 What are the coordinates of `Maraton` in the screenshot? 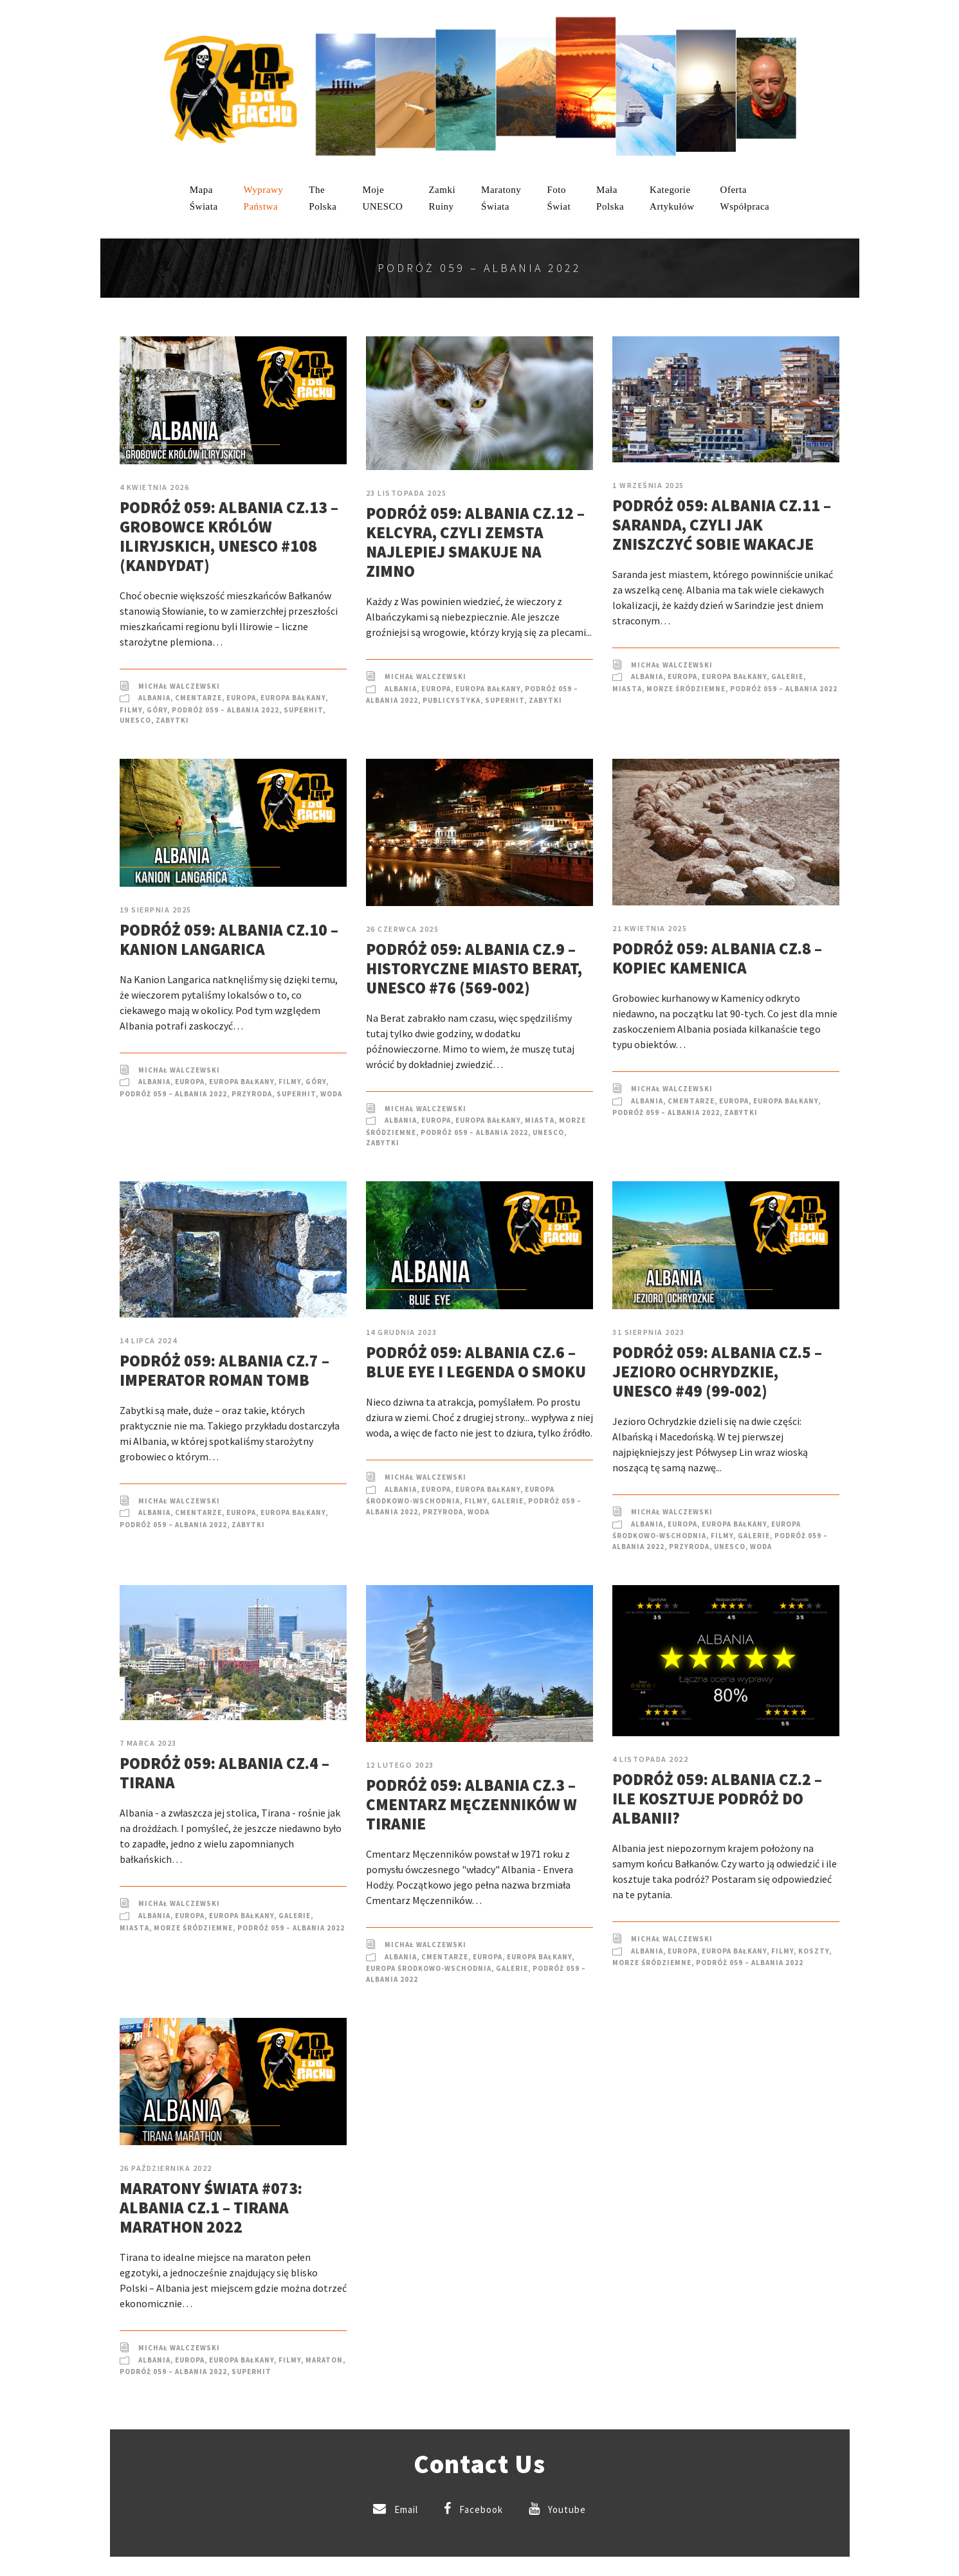 It's located at (324, 2359).